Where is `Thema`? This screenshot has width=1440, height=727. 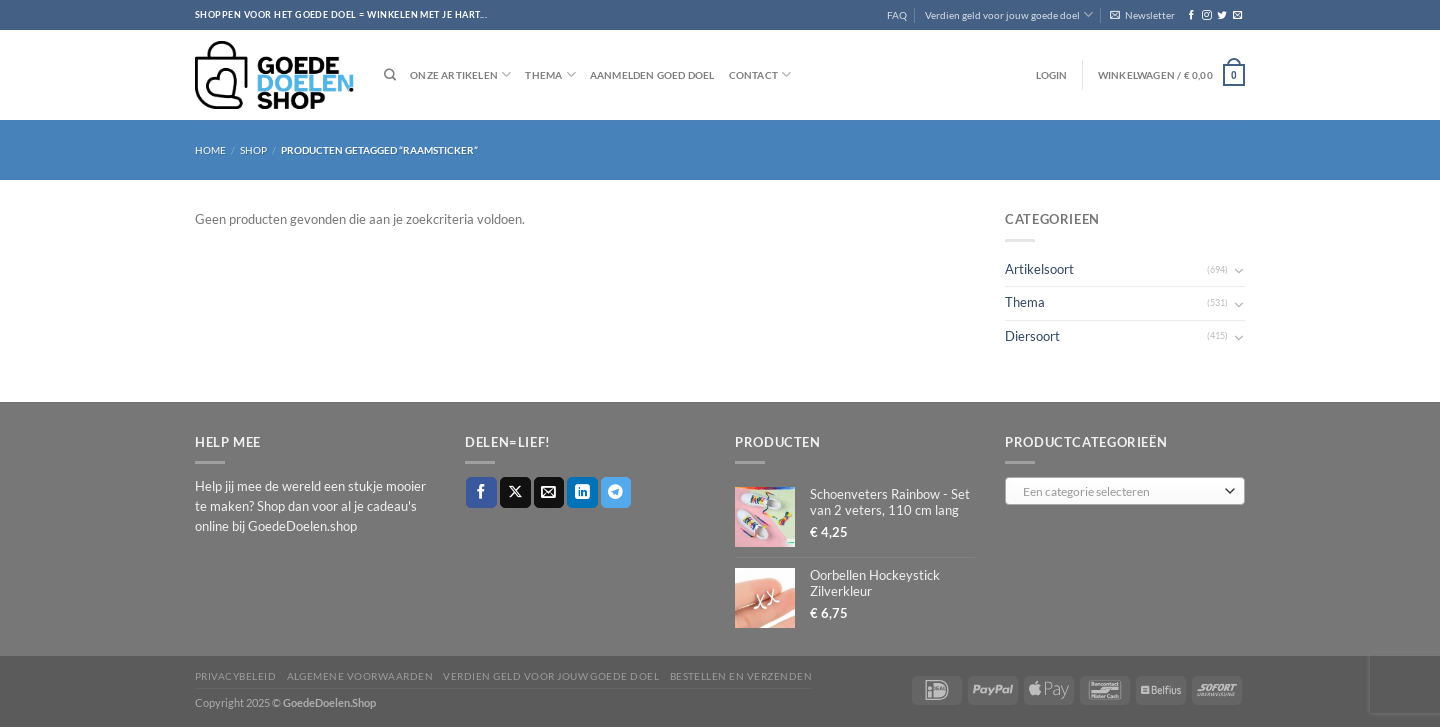 Thema is located at coordinates (550, 74).